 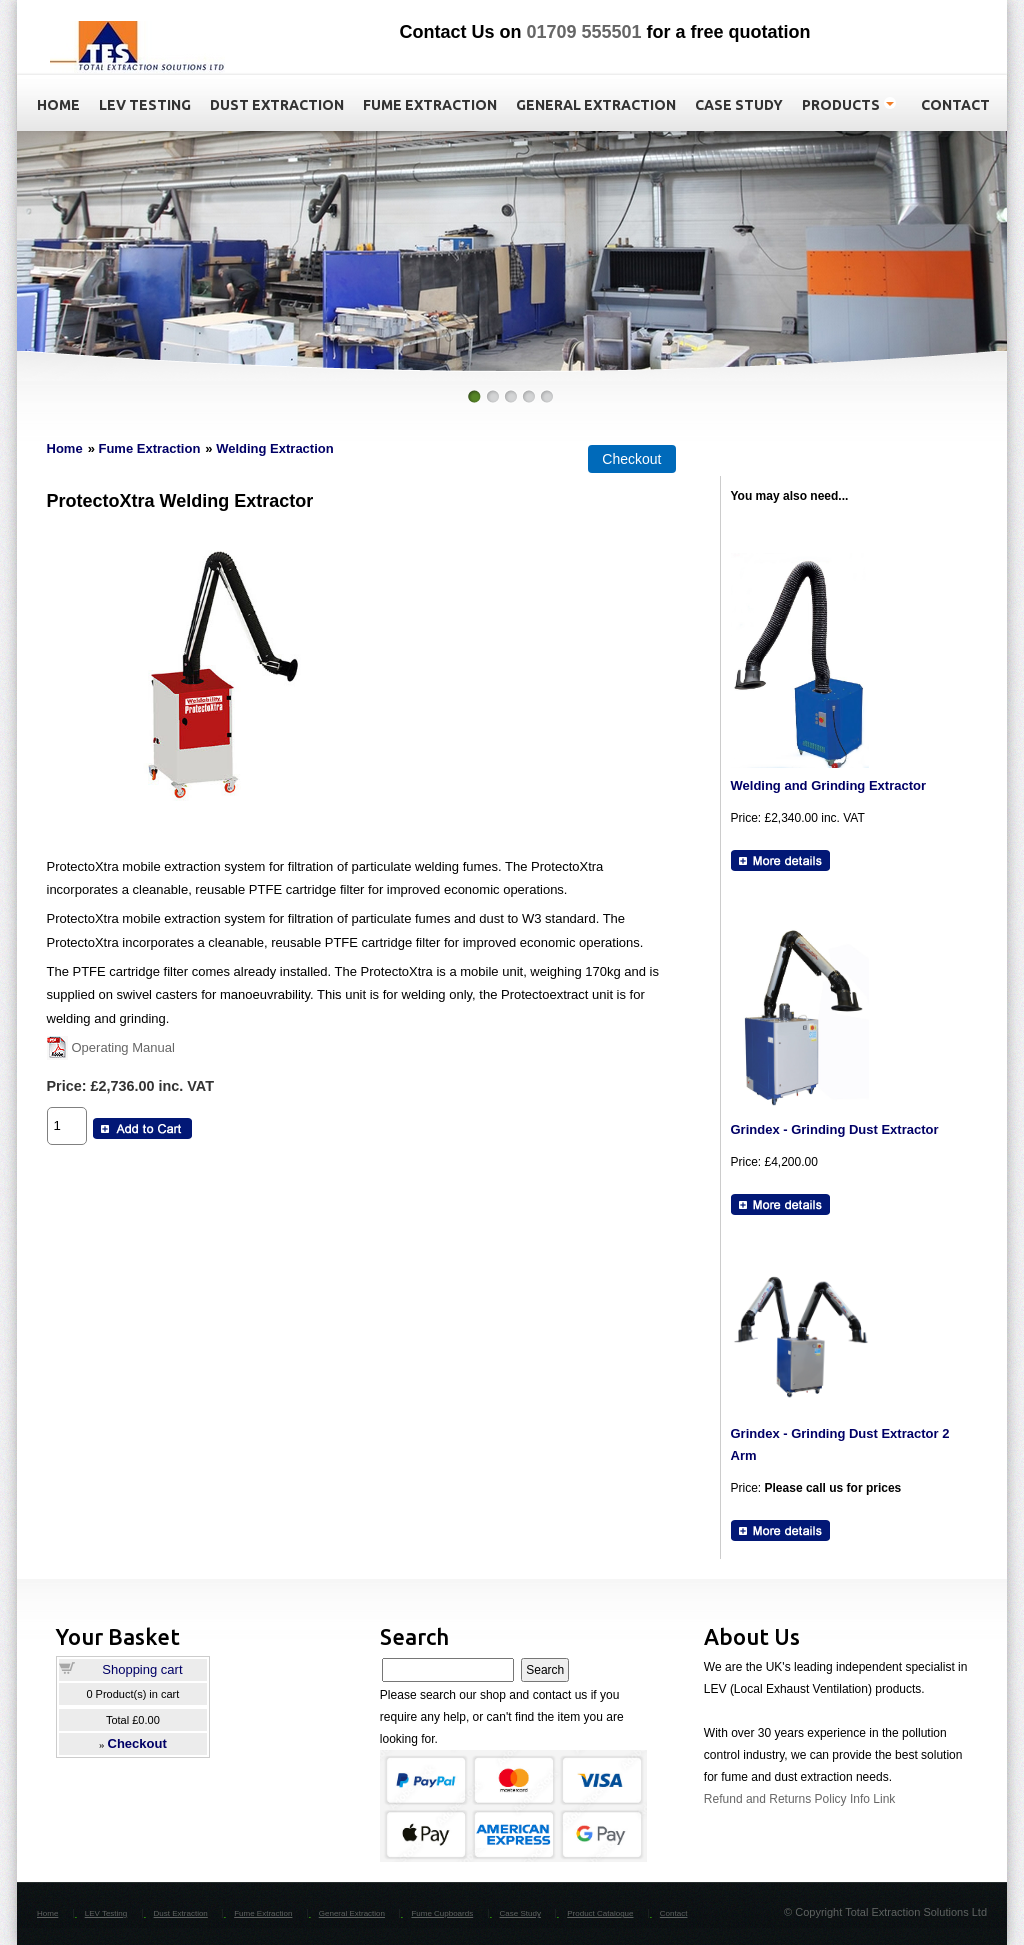 I want to click on LEV Testing, so click(x=106, y=1913).